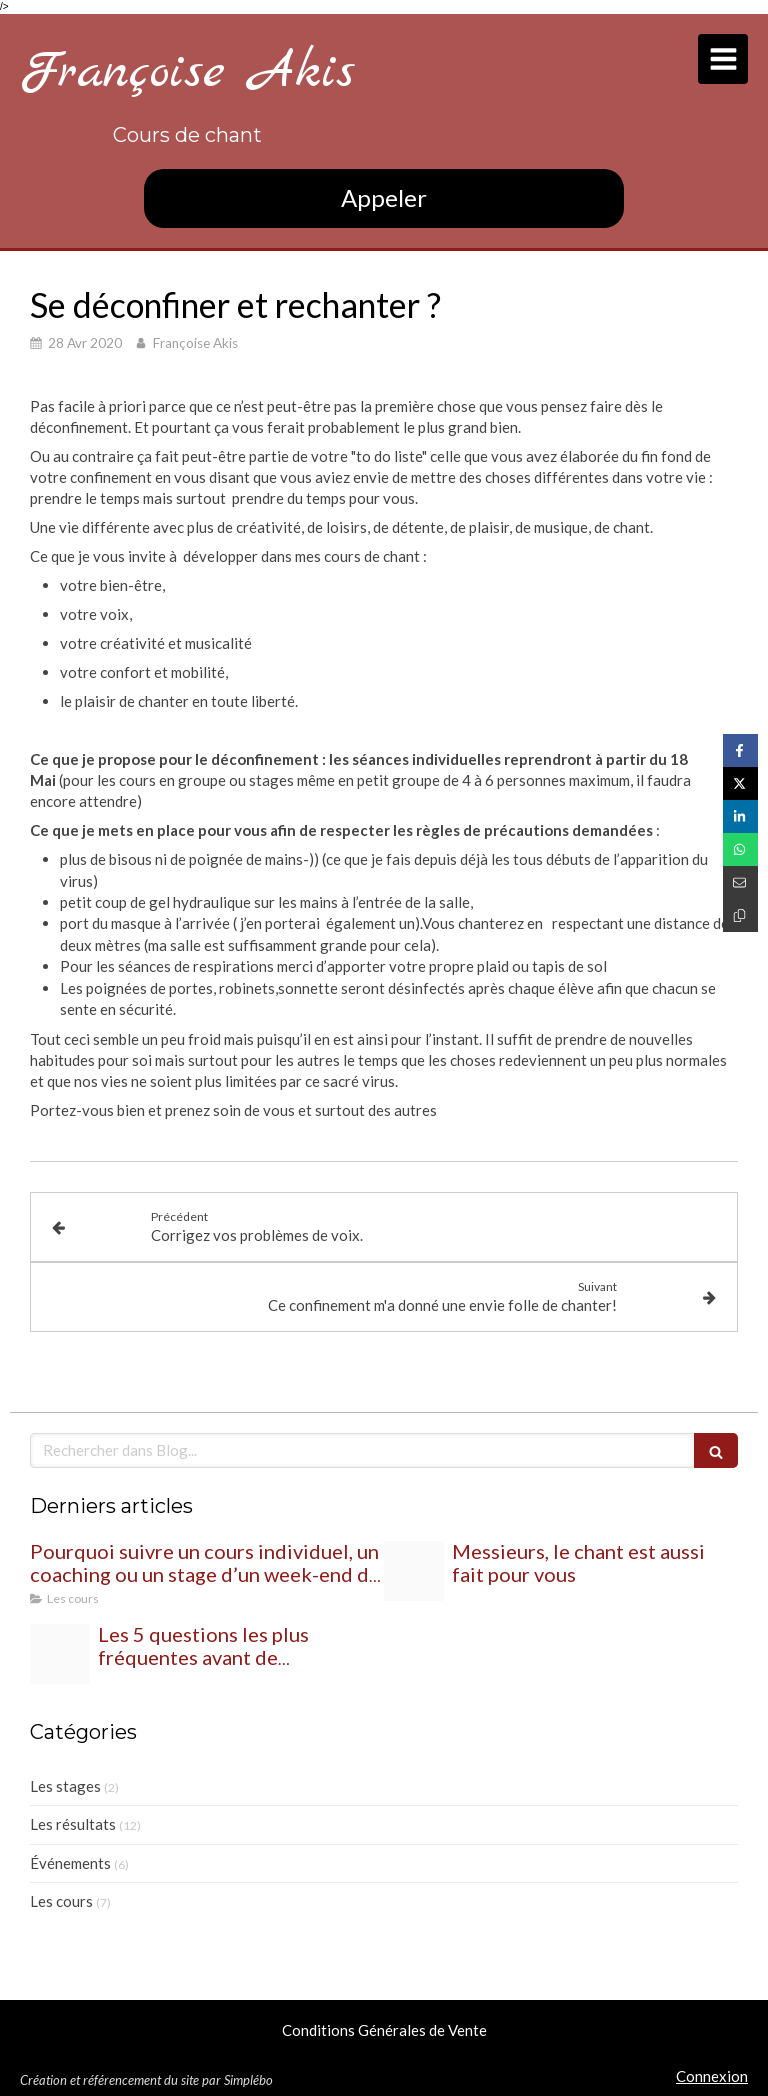 The image size is (768, 2096). Describe the element at coordinates (414, 1571) in the screenshot. I see `[20240227 195700]` at that location.